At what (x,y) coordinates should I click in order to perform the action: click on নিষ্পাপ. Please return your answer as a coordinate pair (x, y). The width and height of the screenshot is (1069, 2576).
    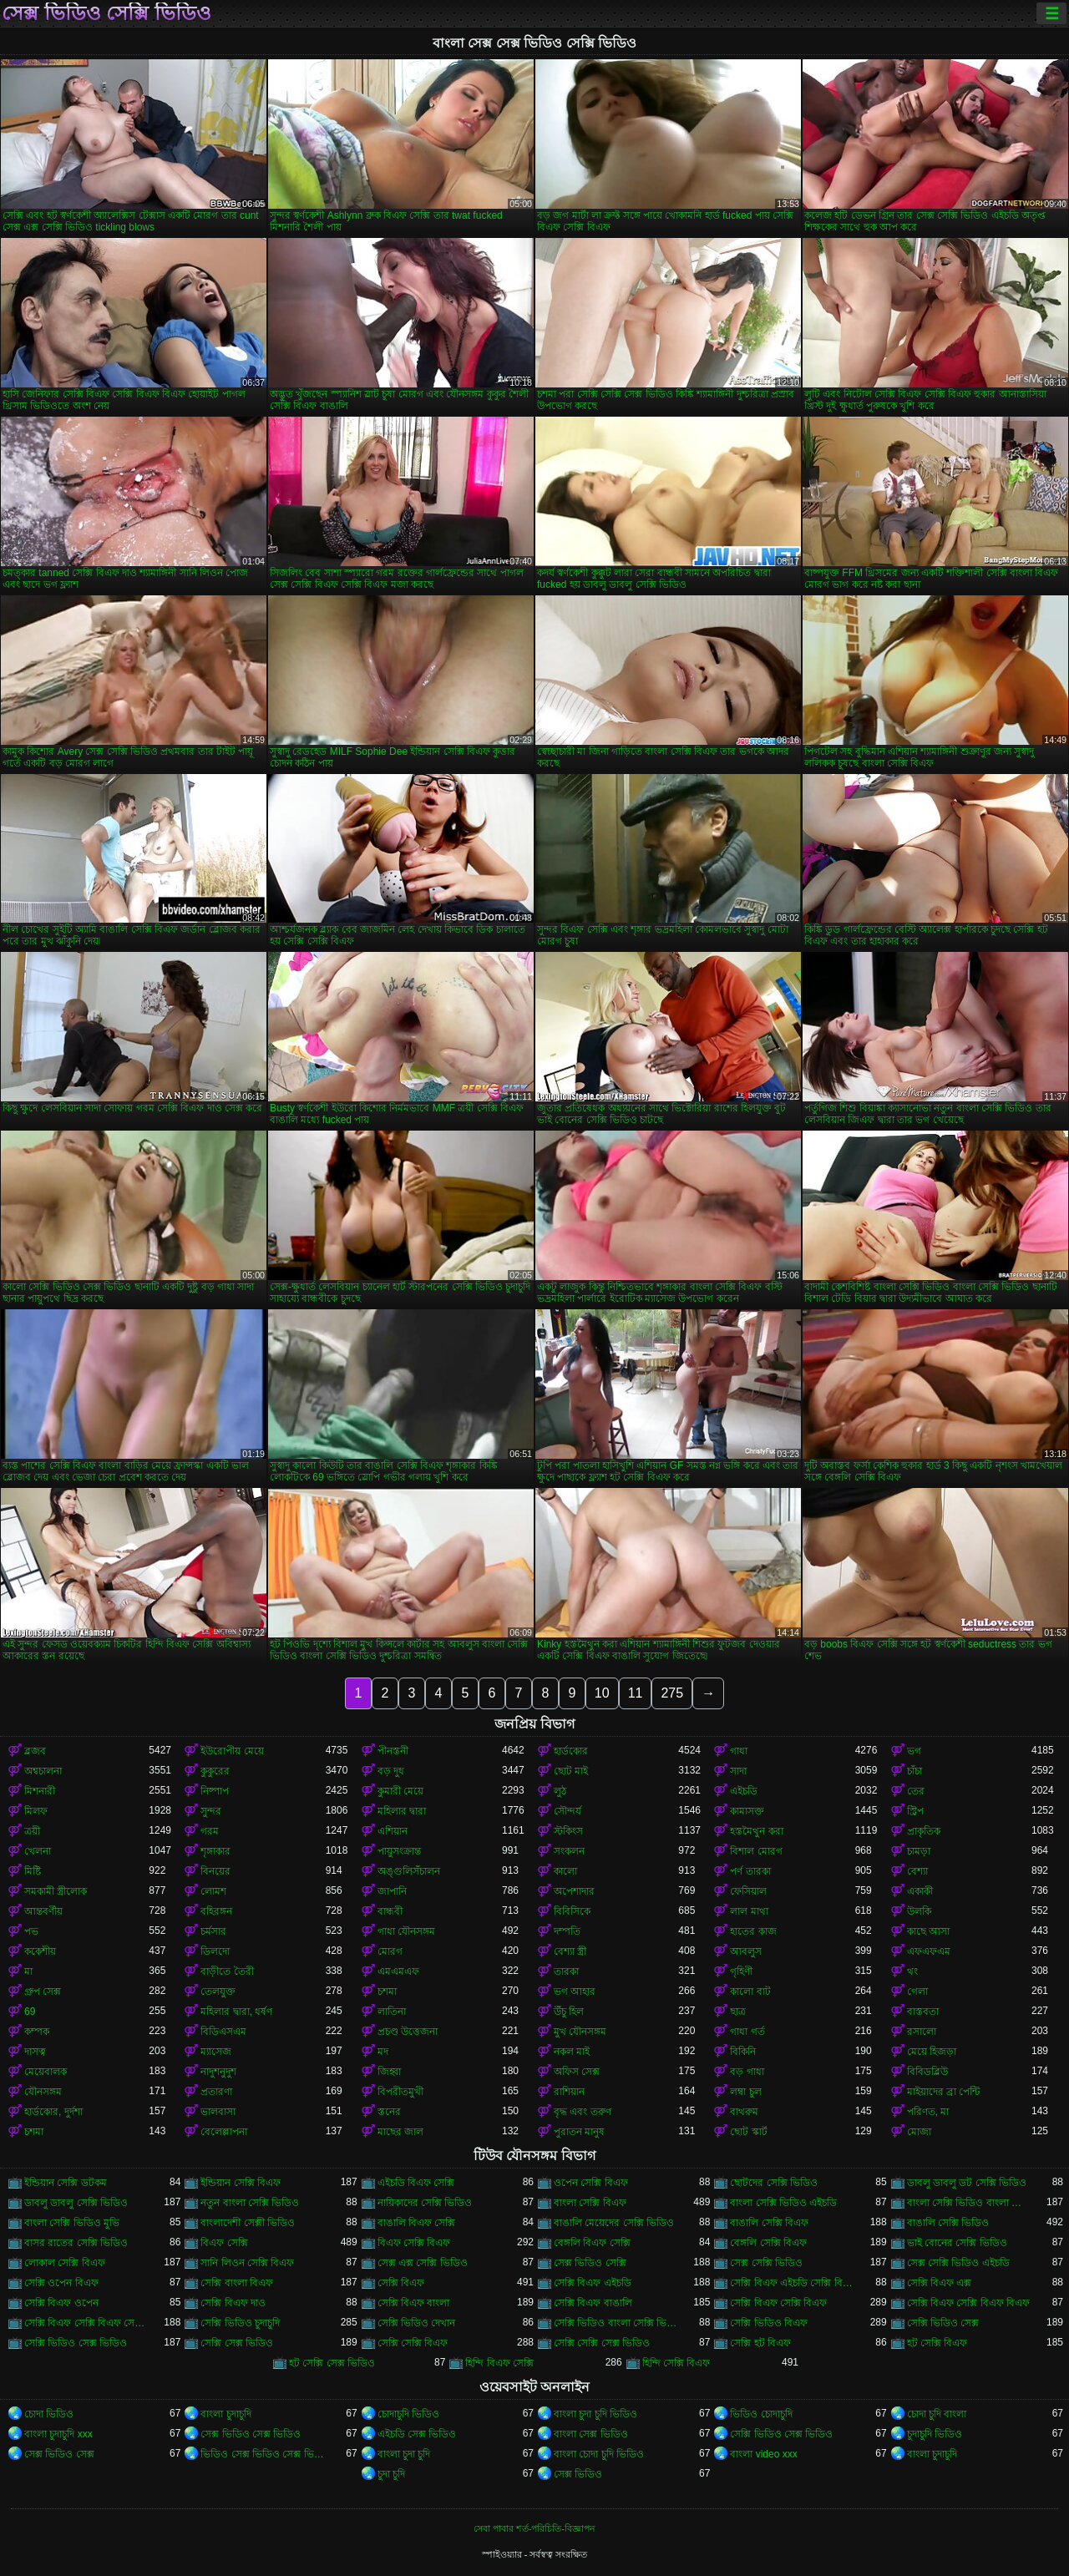
    Looking at the image, I should click on (214, 1791).